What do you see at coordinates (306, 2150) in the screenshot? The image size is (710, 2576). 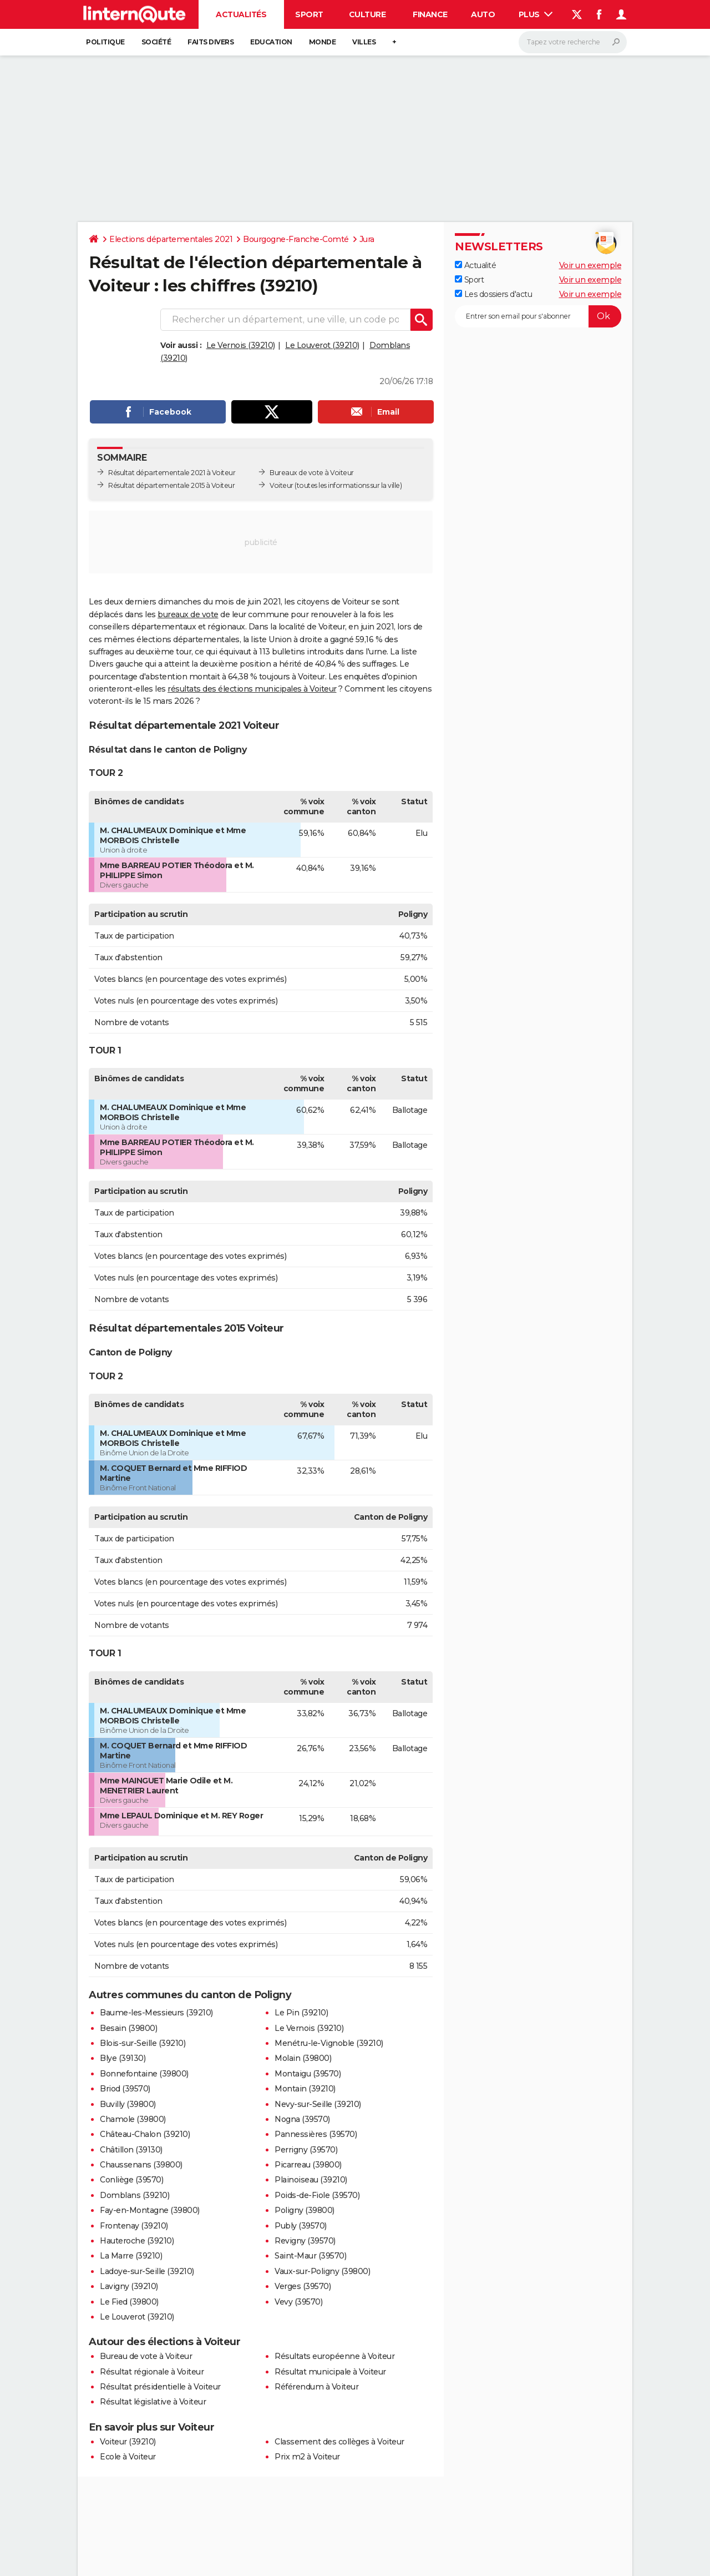 I see `Perrigny (39570)` at bounding box center [306, 2150].